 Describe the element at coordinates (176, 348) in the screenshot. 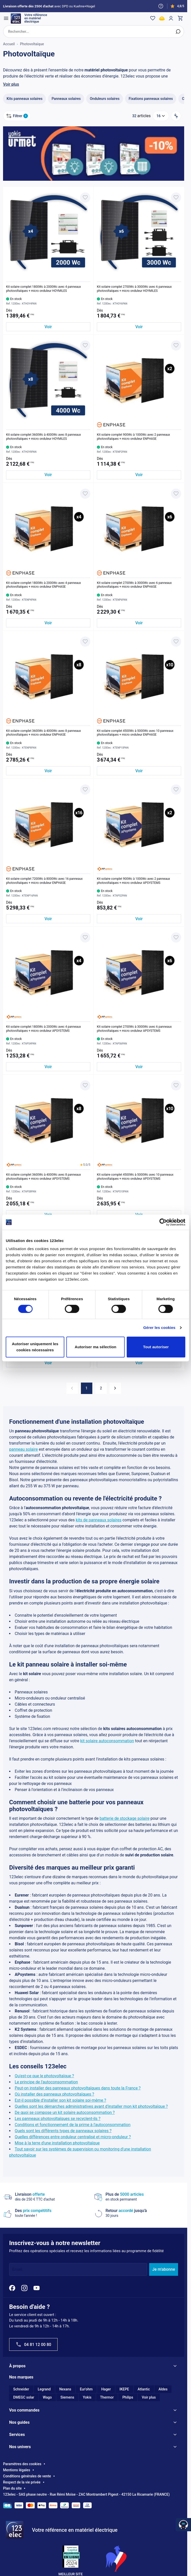

I see `[Ajouter à ma liste d’envie Kit solaire complet 900Wc à 1000Wc avec 2 panneaux photovoltaïques + micro onduleur ENPHASE]` at that location.